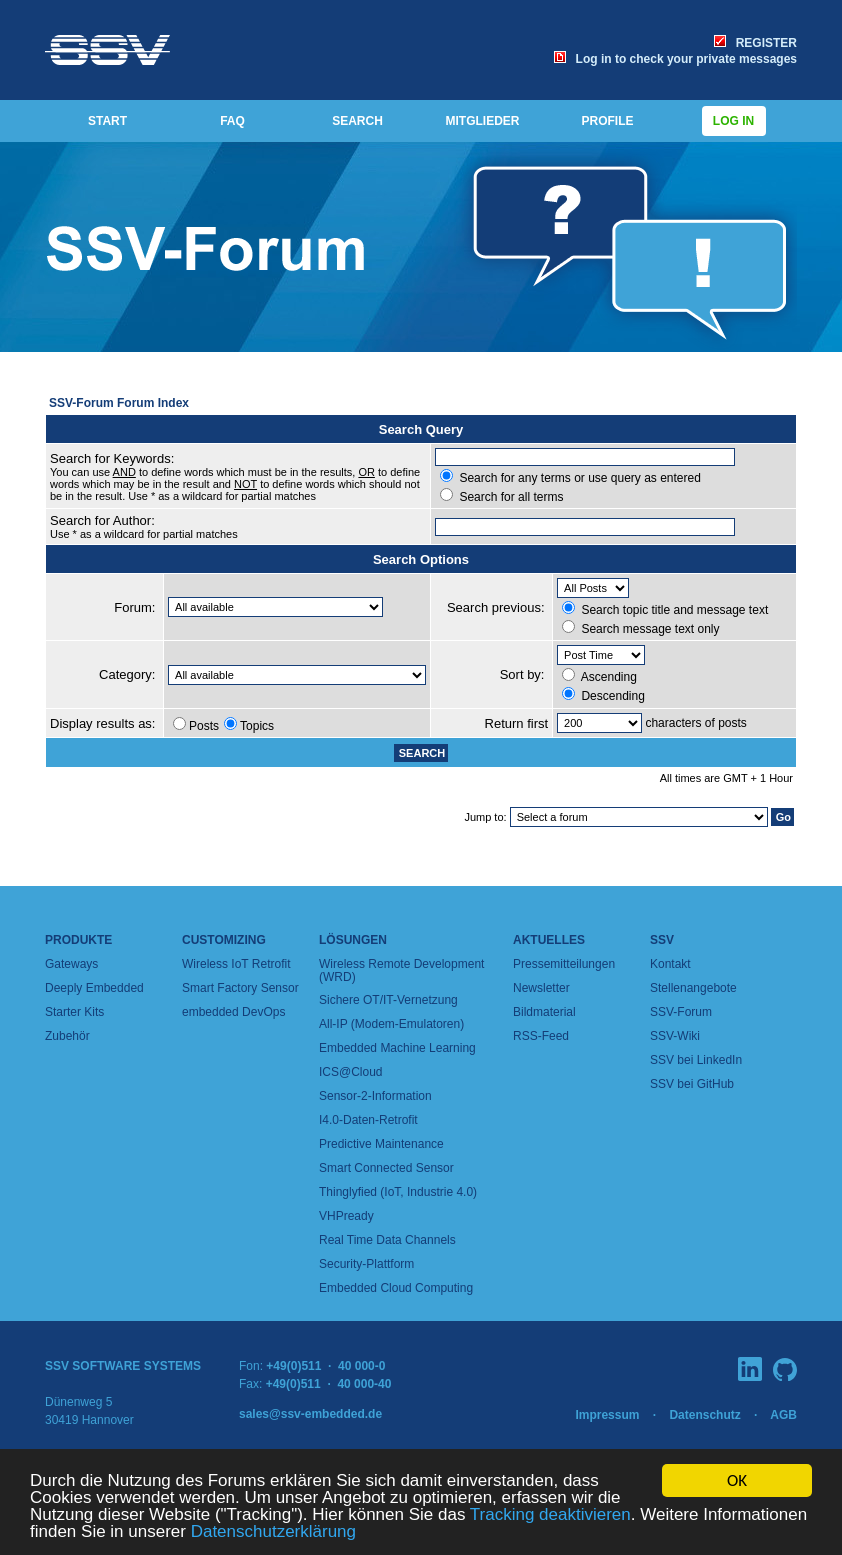  What do you see at coordinates (541, 988) in the screenshot?
I see `Newsletter` at bounding box center [541, 988].